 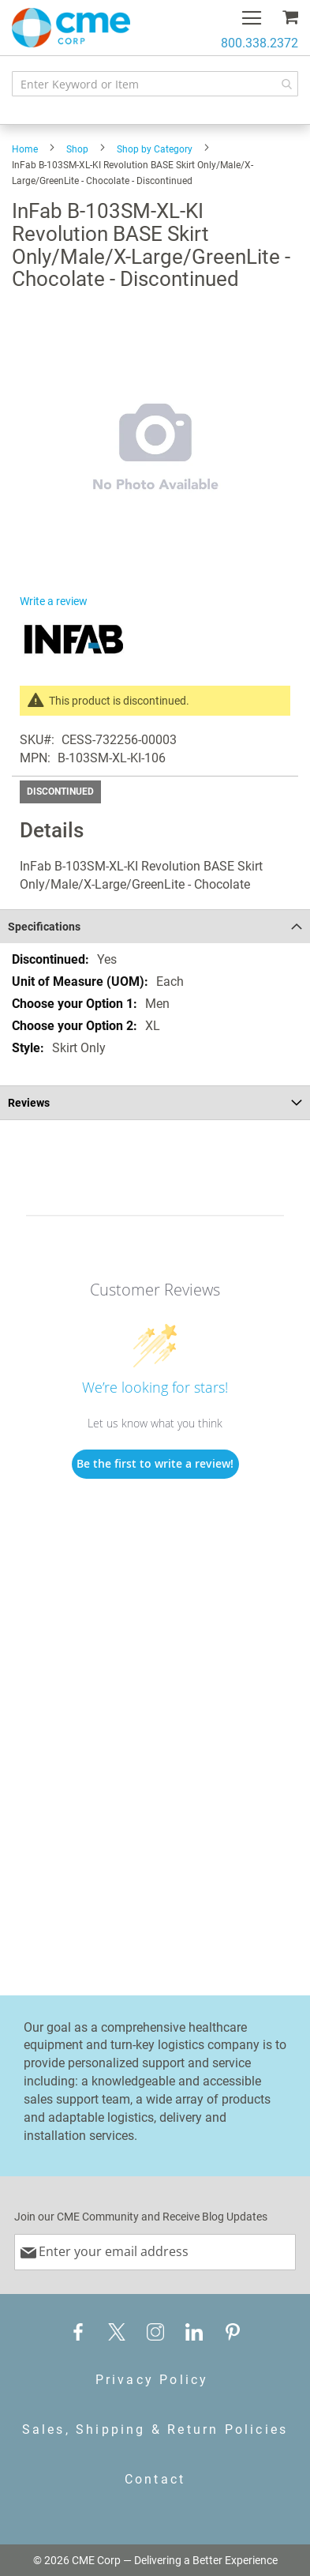 I want to click on Privacy Policy, so click(x=152, y=2379).